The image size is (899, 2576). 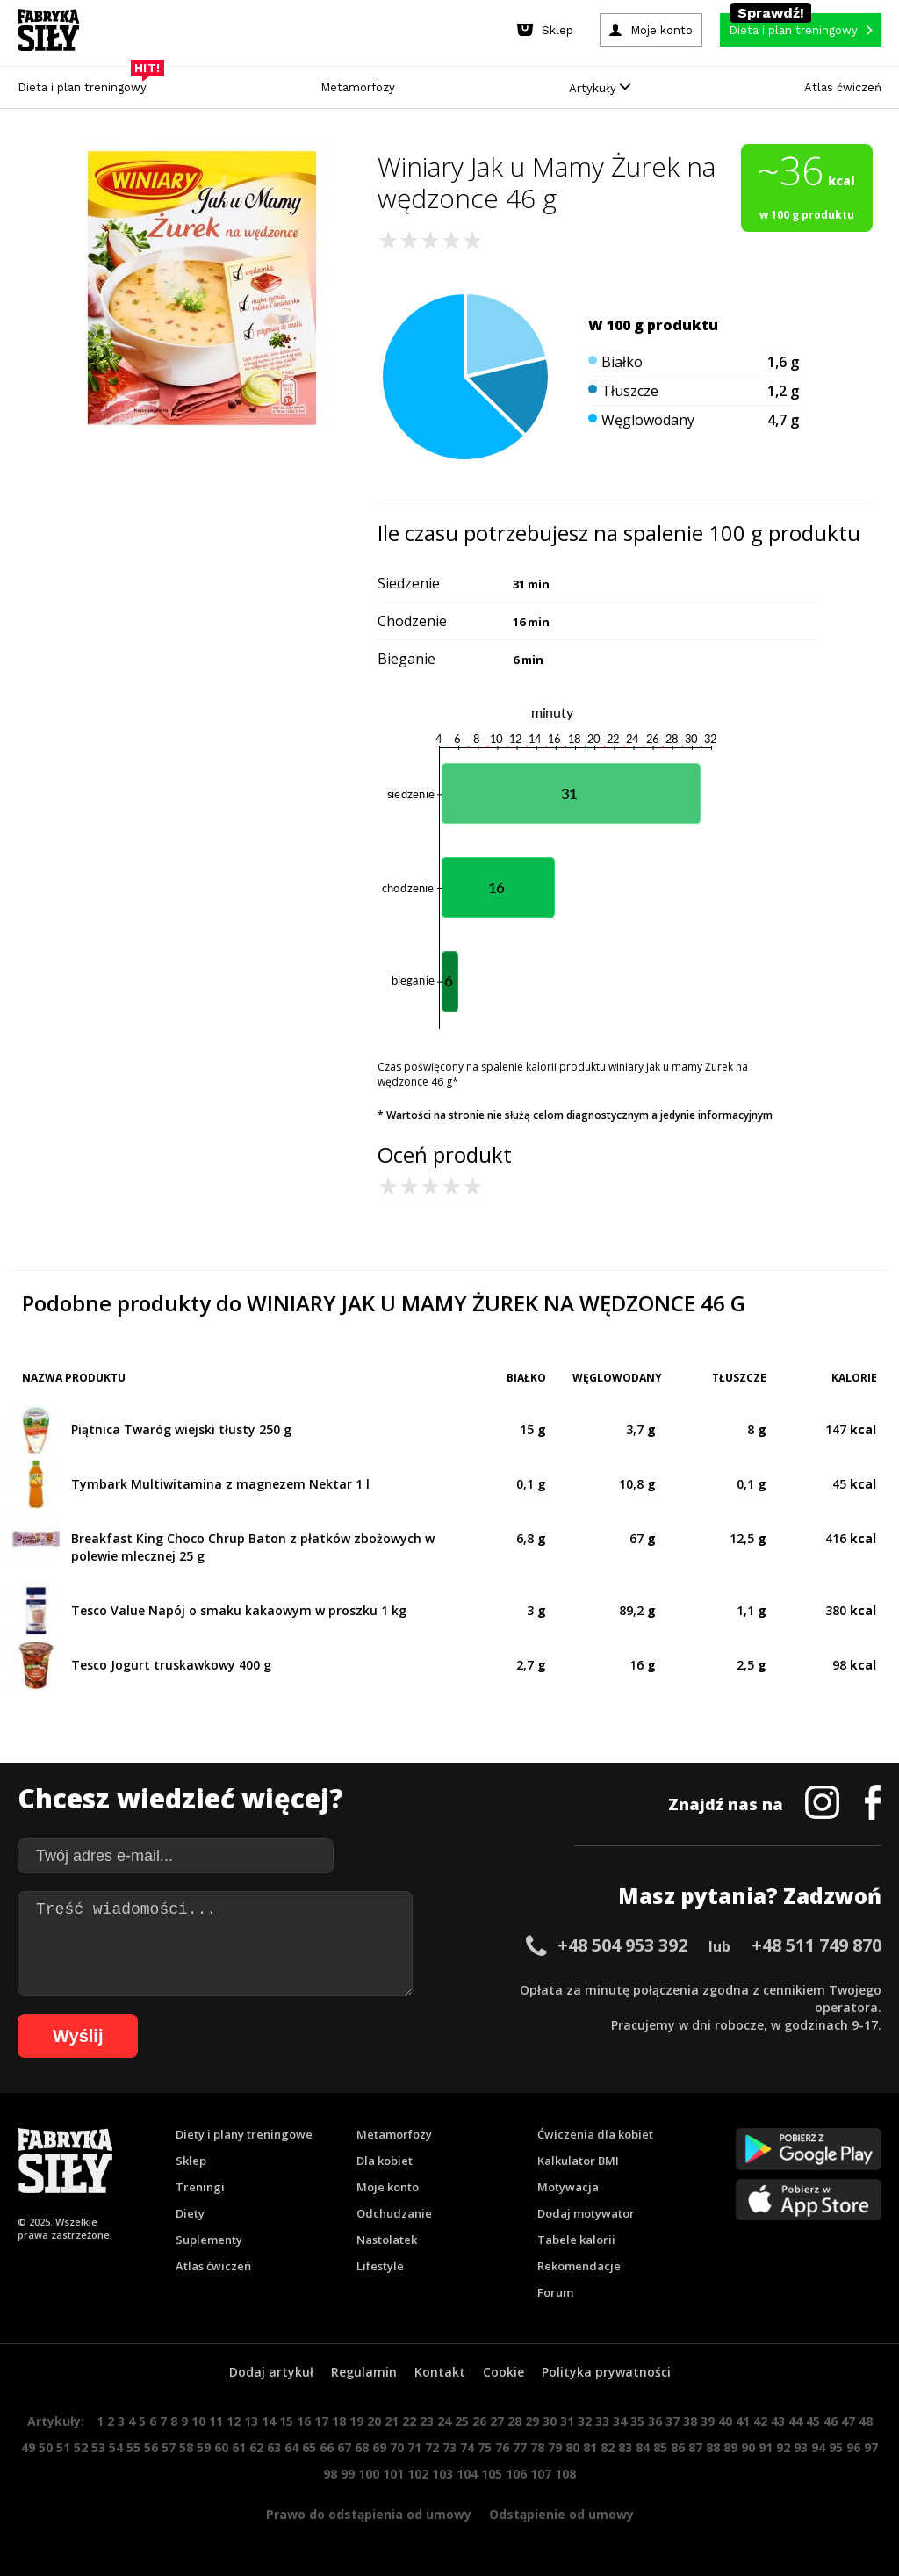 What do you see at coordinates (209, 2240) in the screenshot?
I see `Suplementy` at bounding box center [209, 2240].